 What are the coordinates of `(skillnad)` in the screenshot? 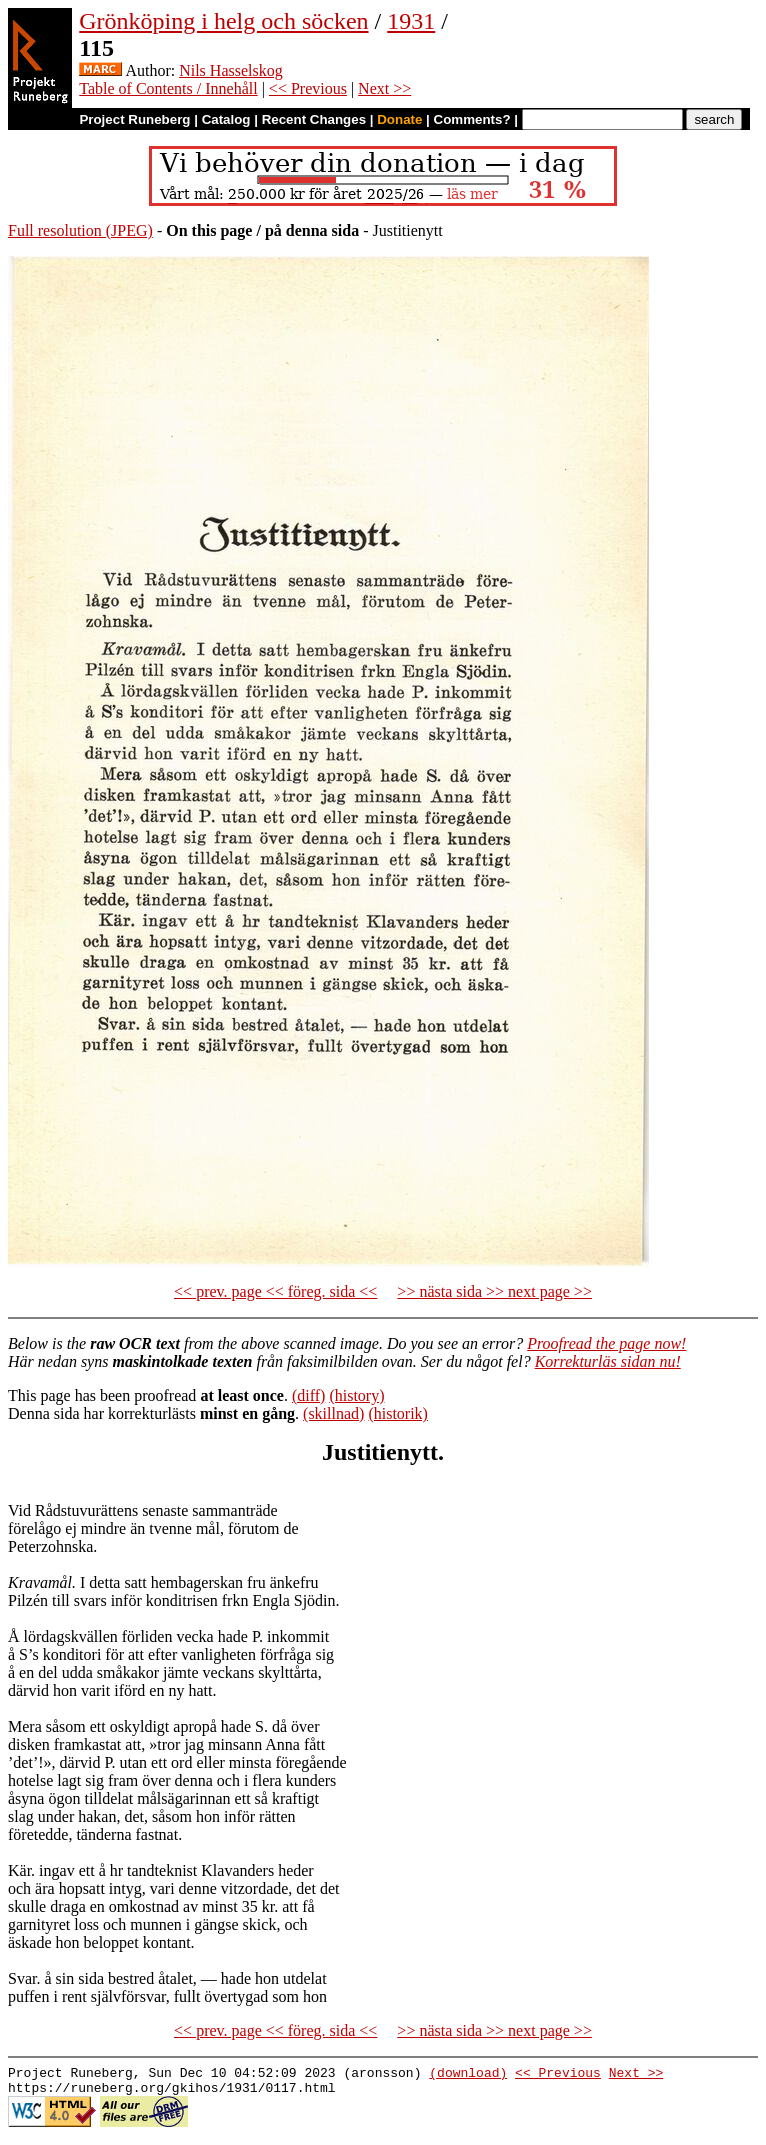 It's located at (333, 1413).